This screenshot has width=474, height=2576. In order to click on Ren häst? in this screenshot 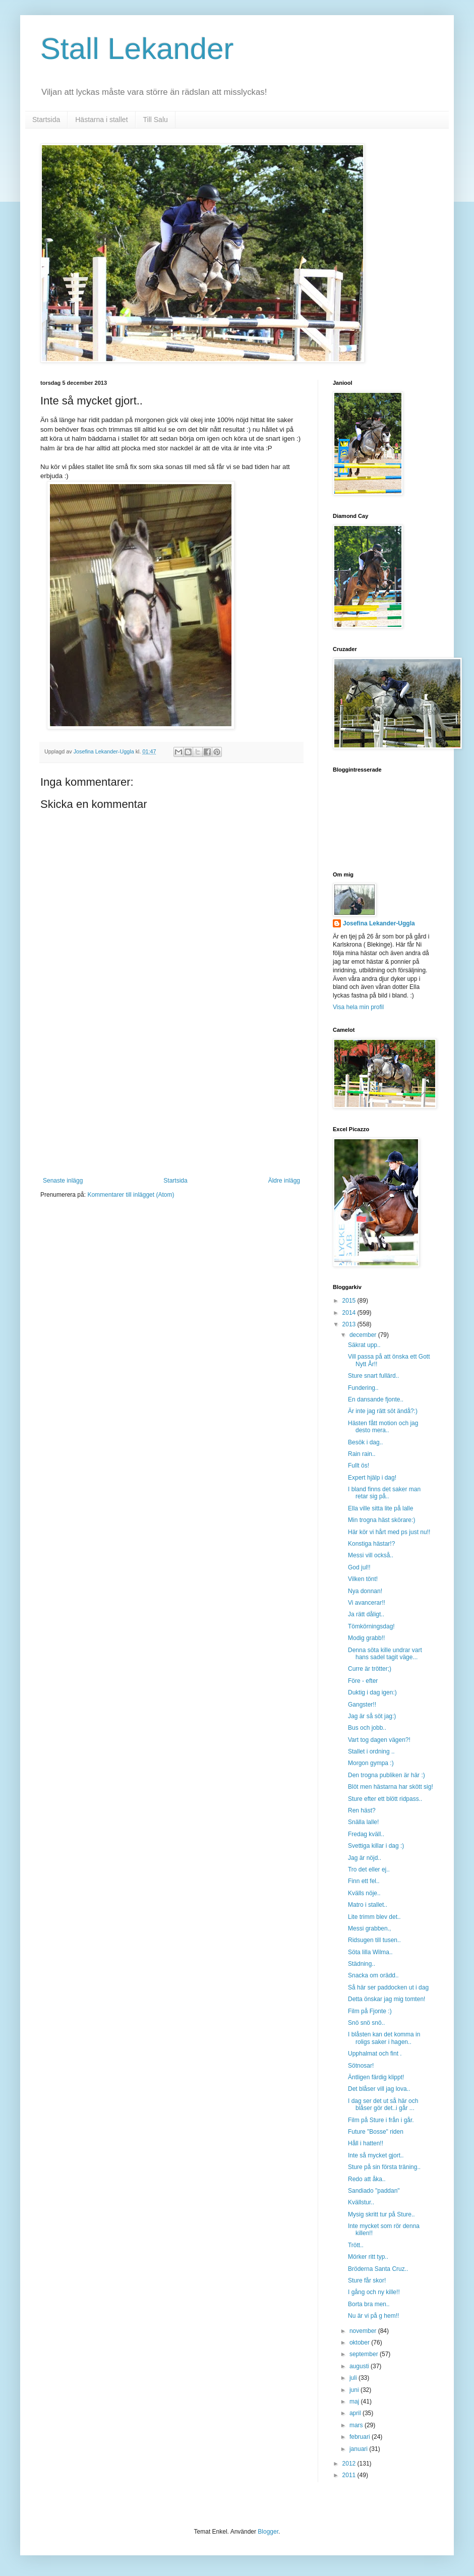, I will do `click(362, 1810)`.